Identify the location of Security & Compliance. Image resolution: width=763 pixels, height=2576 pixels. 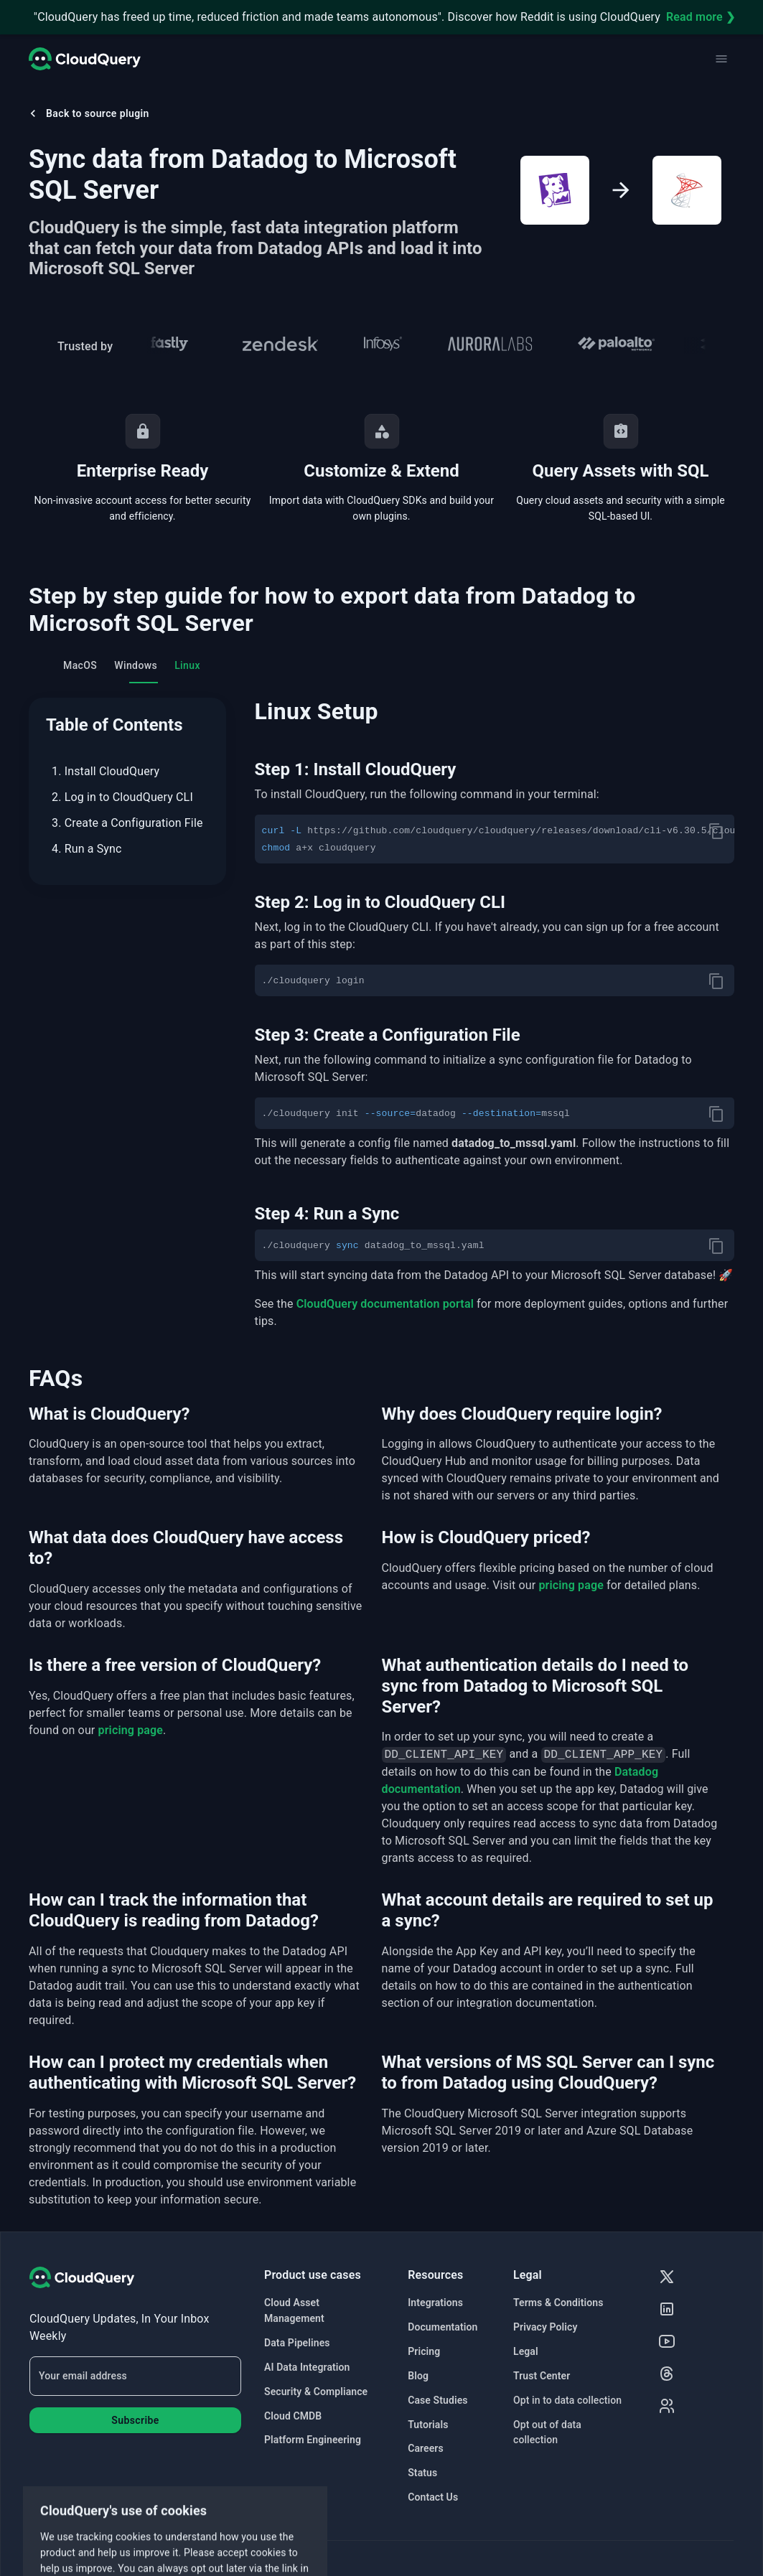
(316, 2391).